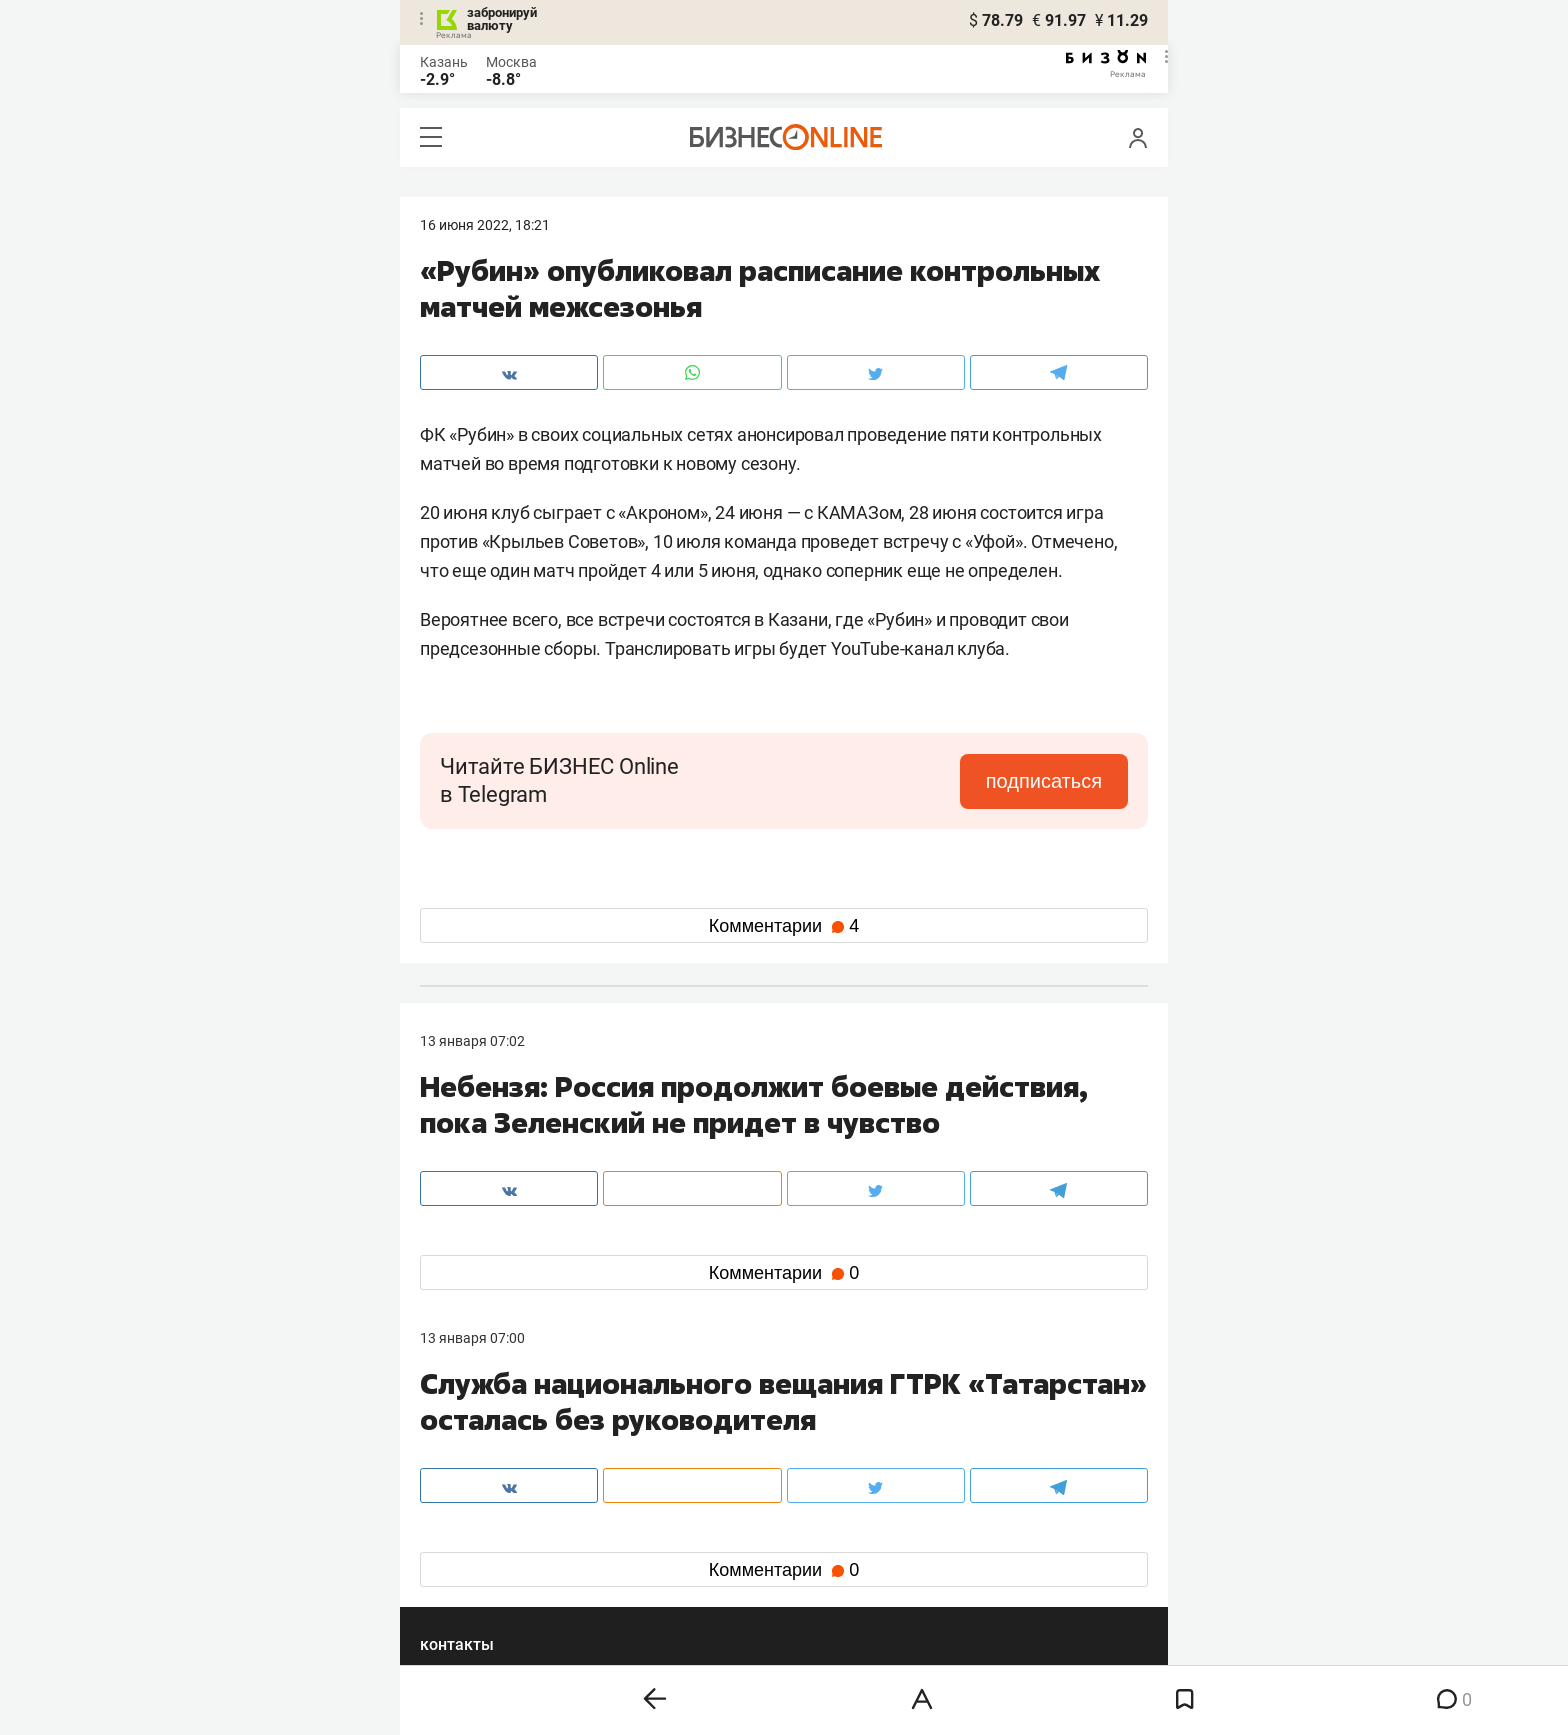 The width and height of the screenshot is (1568, 1735). Describe the element at coordinates (986, 1439) in the screenshot. I see `staff@business-gazeta.ru` at that location.